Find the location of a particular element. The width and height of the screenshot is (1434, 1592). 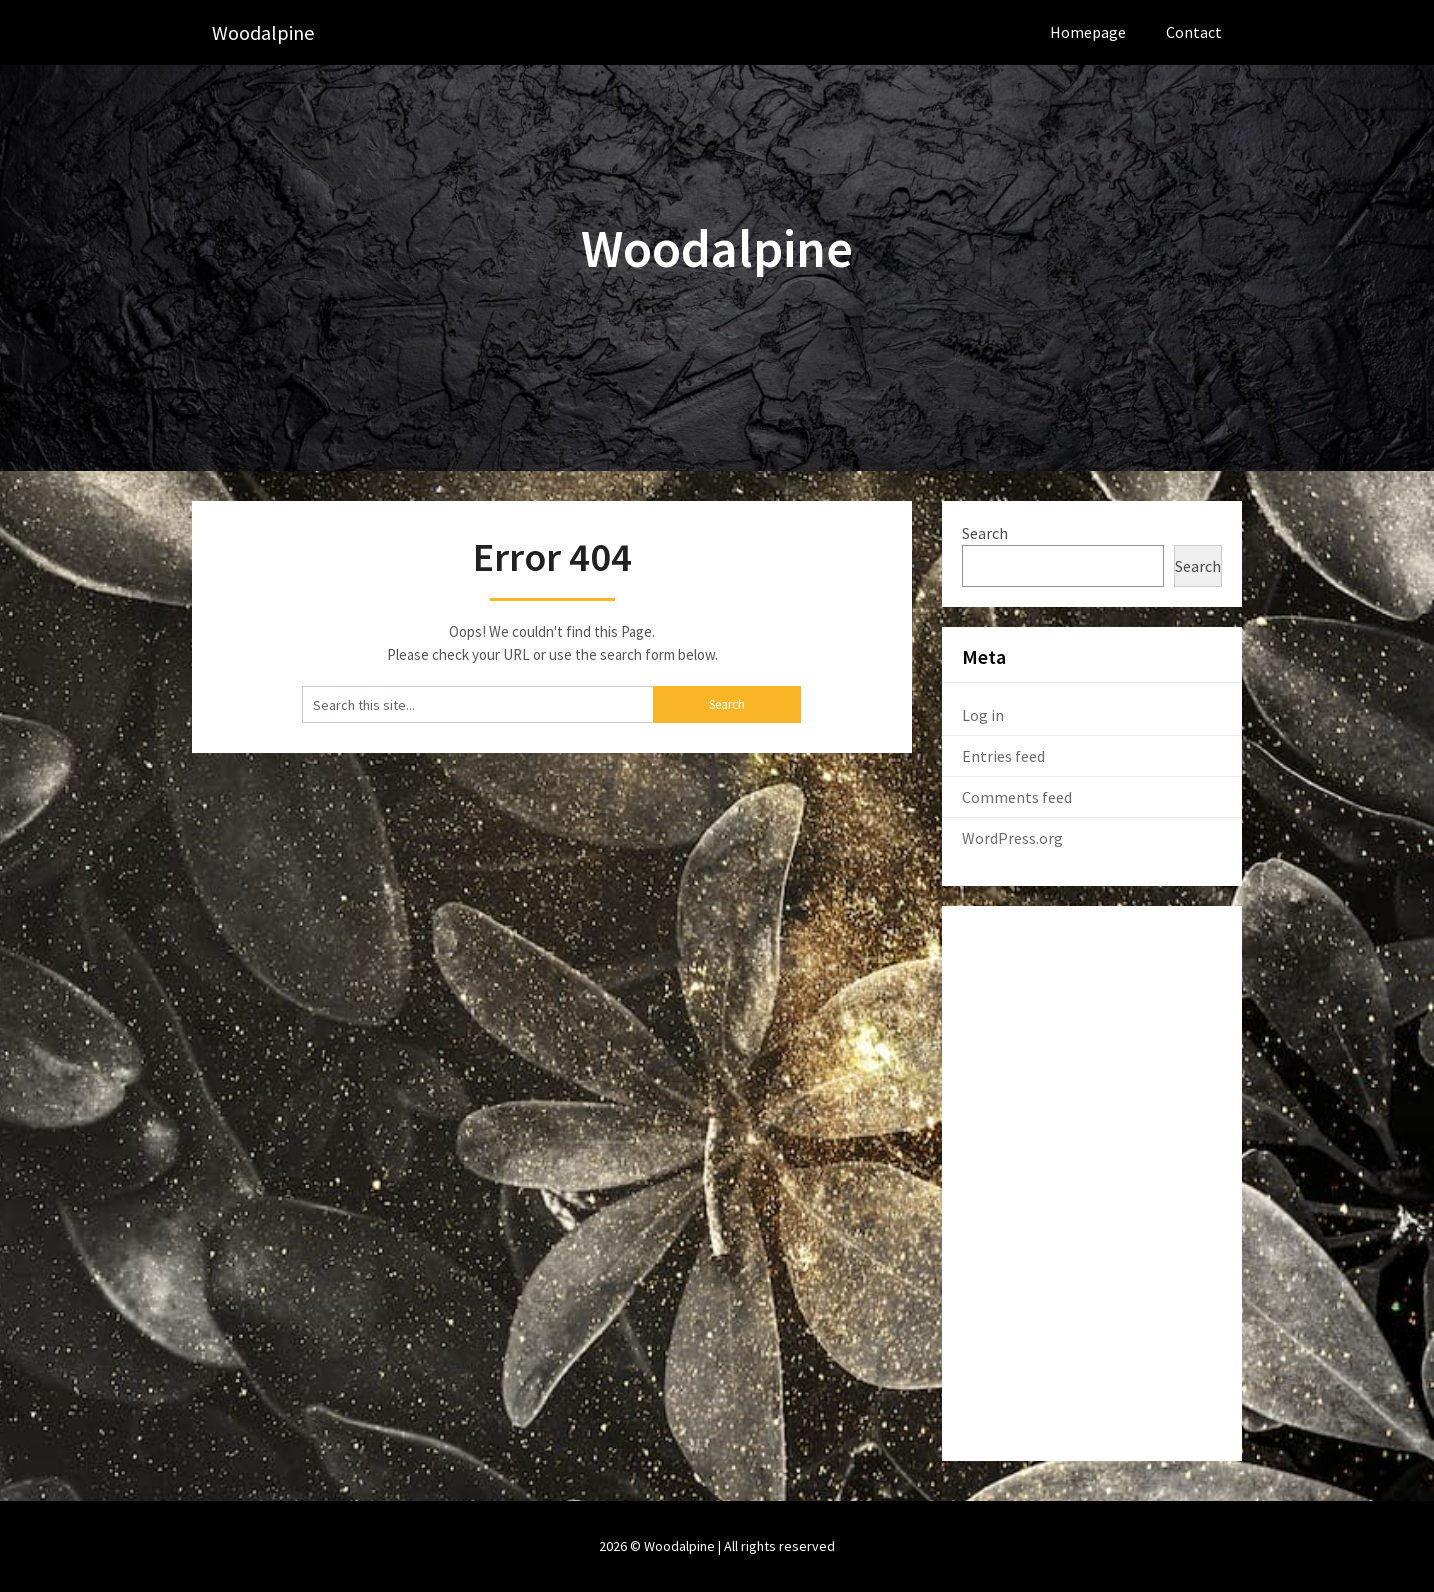

WordPress.org is located at coordinates (1012, 838).